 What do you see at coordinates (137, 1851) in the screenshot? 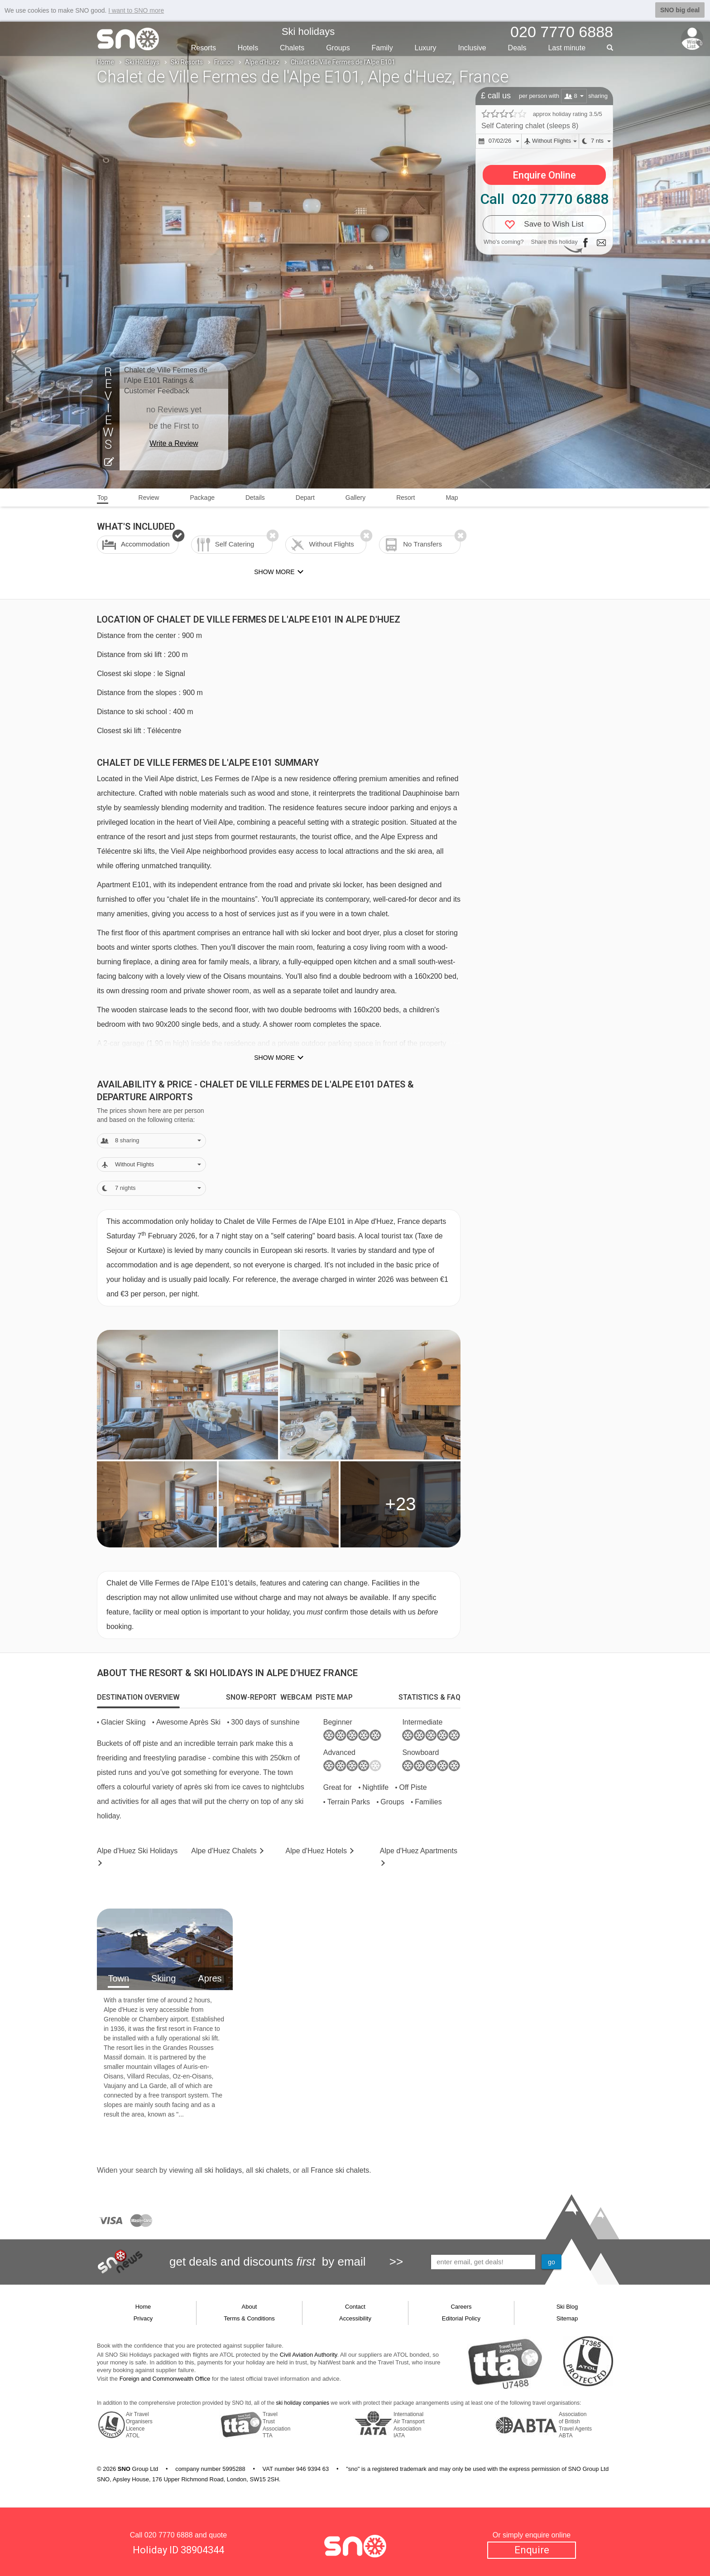
I see `Alpe d'Huez Holidays` at bounding box center [137, 1851].